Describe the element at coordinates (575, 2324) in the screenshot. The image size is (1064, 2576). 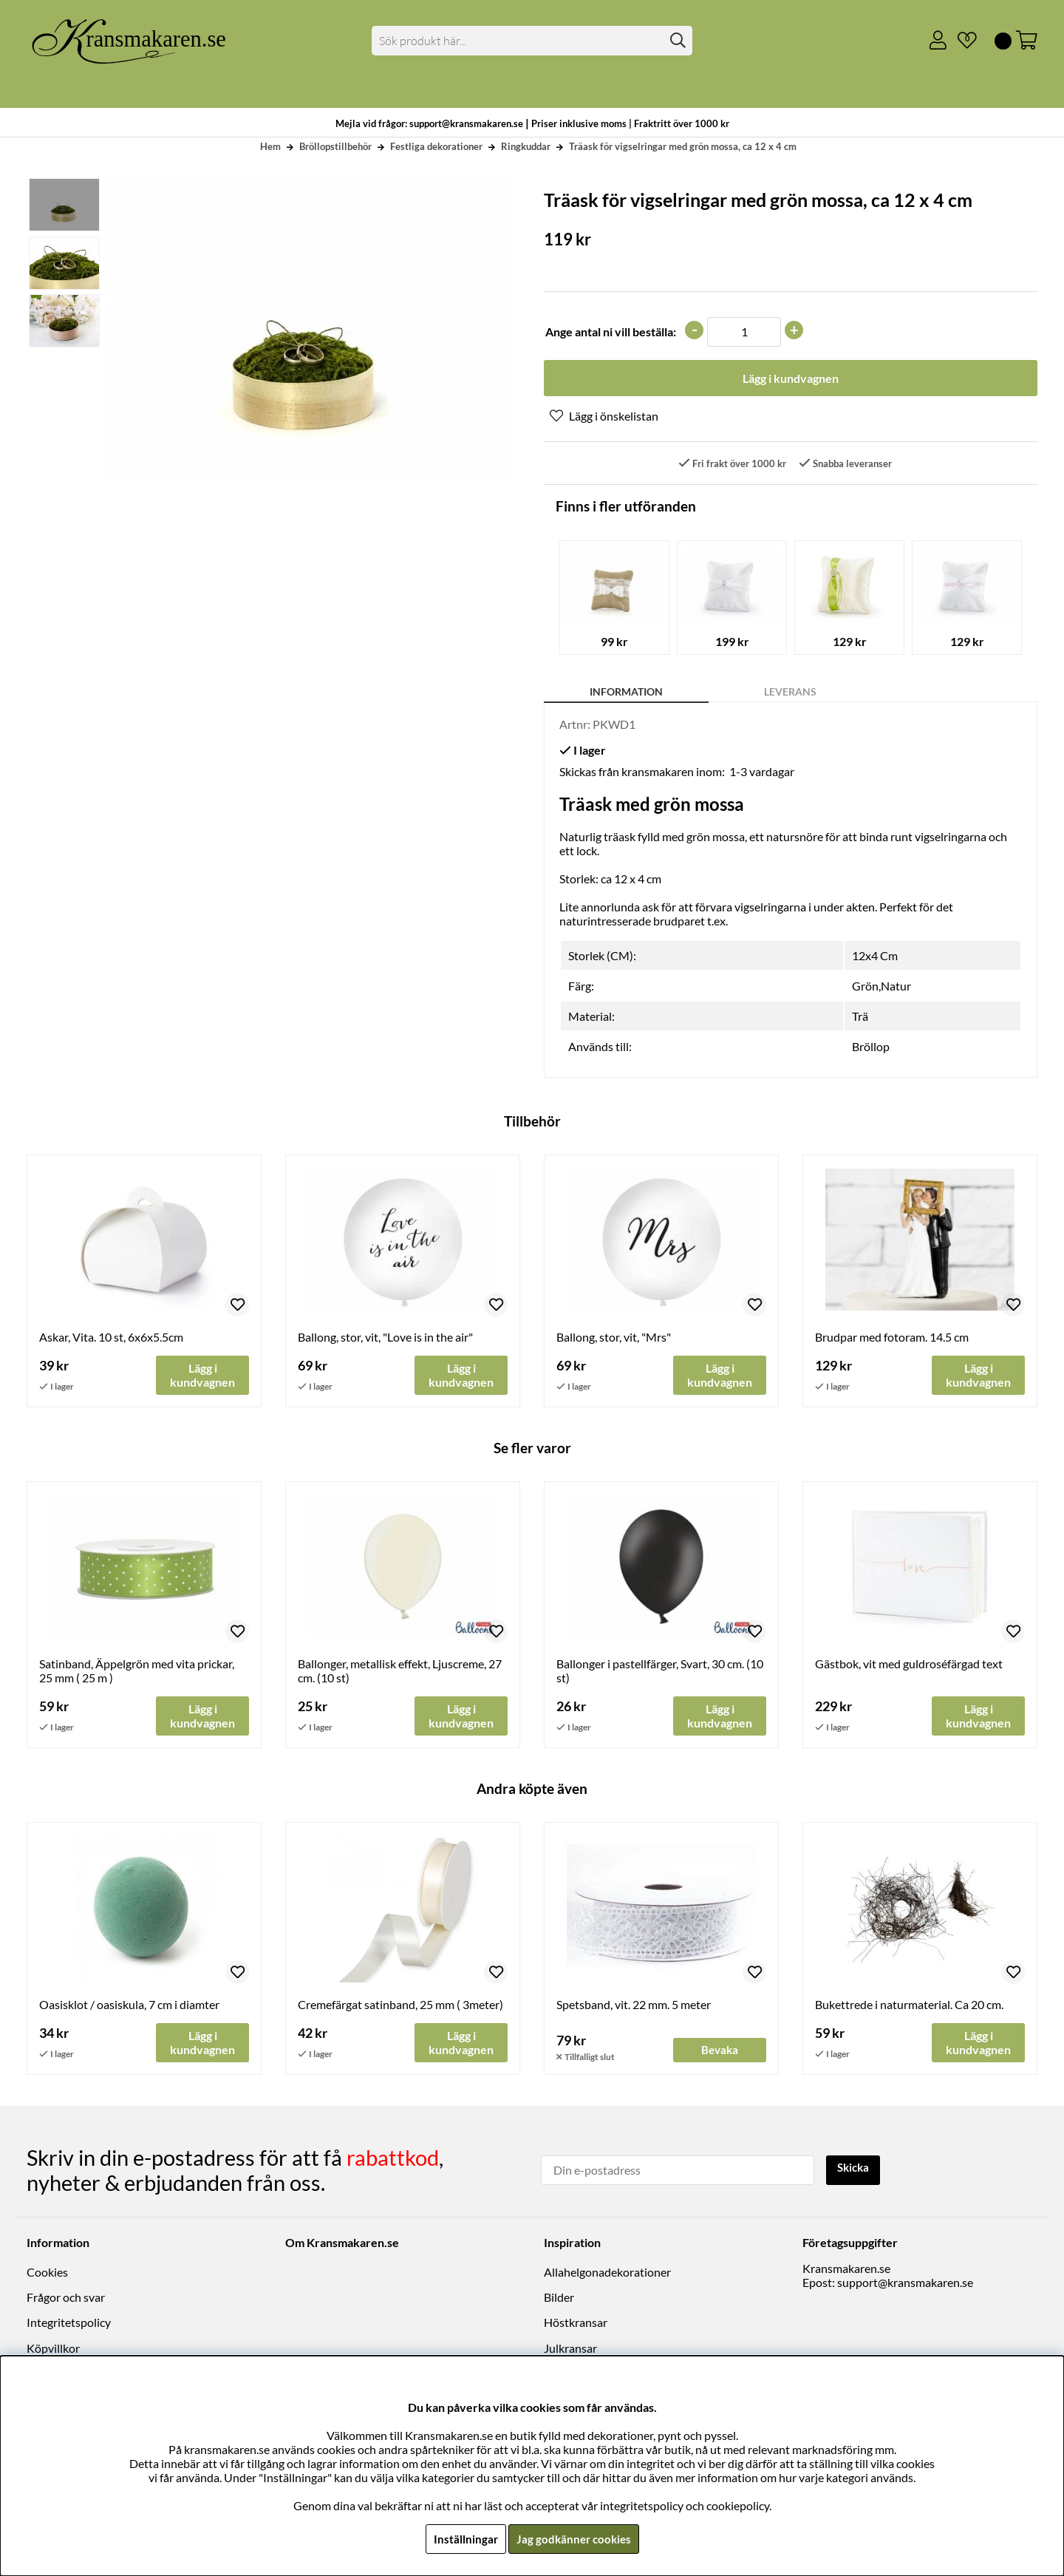
I see `Höstkransar` at that location.